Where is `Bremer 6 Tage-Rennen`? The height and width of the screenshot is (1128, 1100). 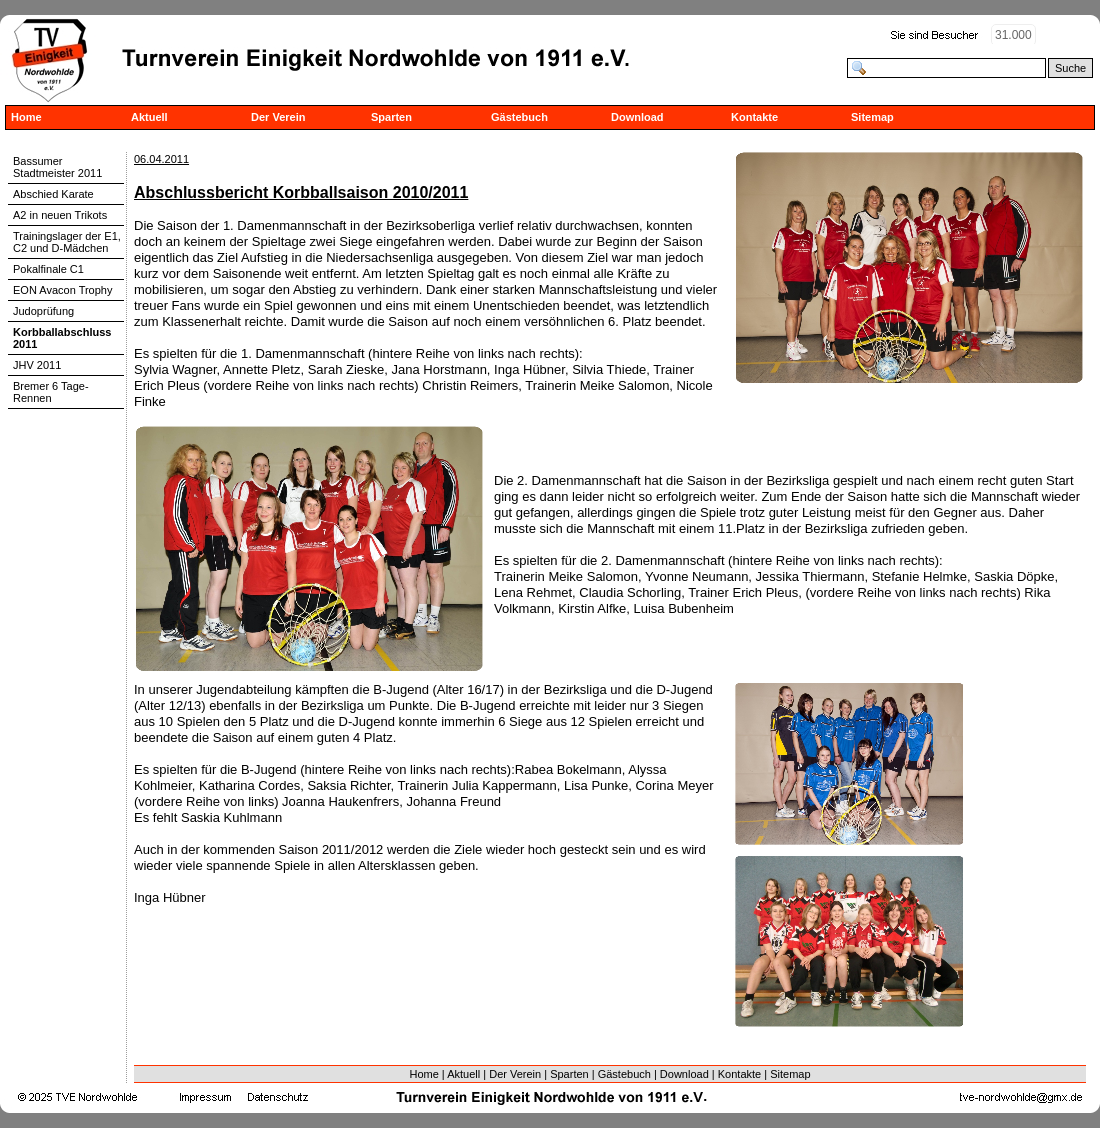 Bremer 6 Tage-Rennen is located at coordinates (51, 392).